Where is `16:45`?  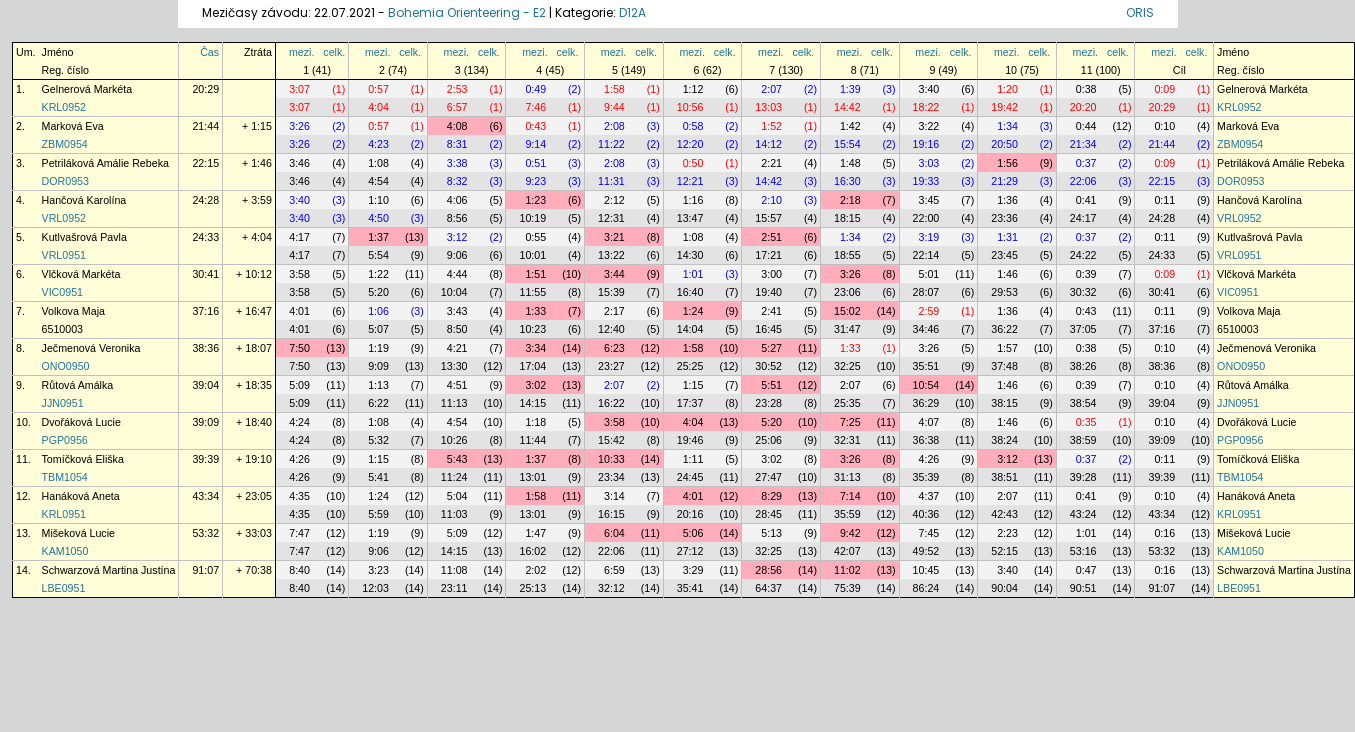 16:45 is located at coordinates (768, 329).